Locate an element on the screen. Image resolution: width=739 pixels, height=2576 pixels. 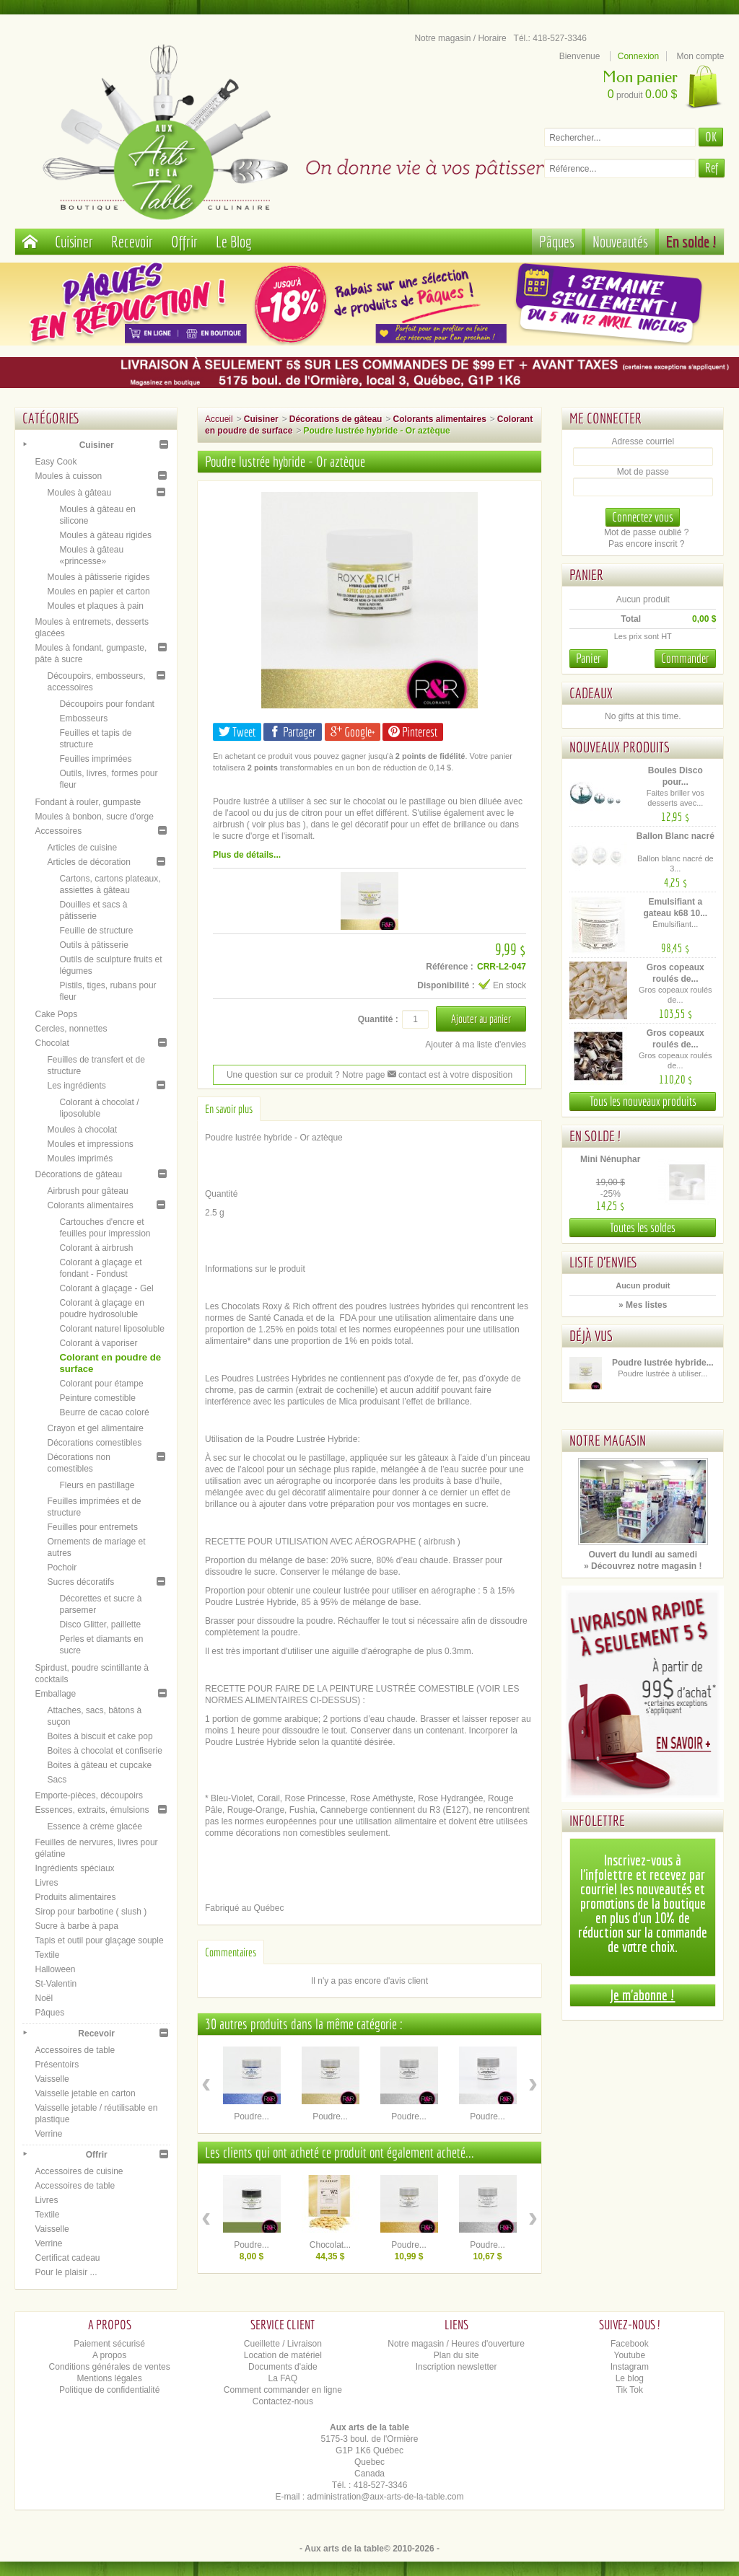
Sucres décoratifs is located at coordinates (80, 1582).